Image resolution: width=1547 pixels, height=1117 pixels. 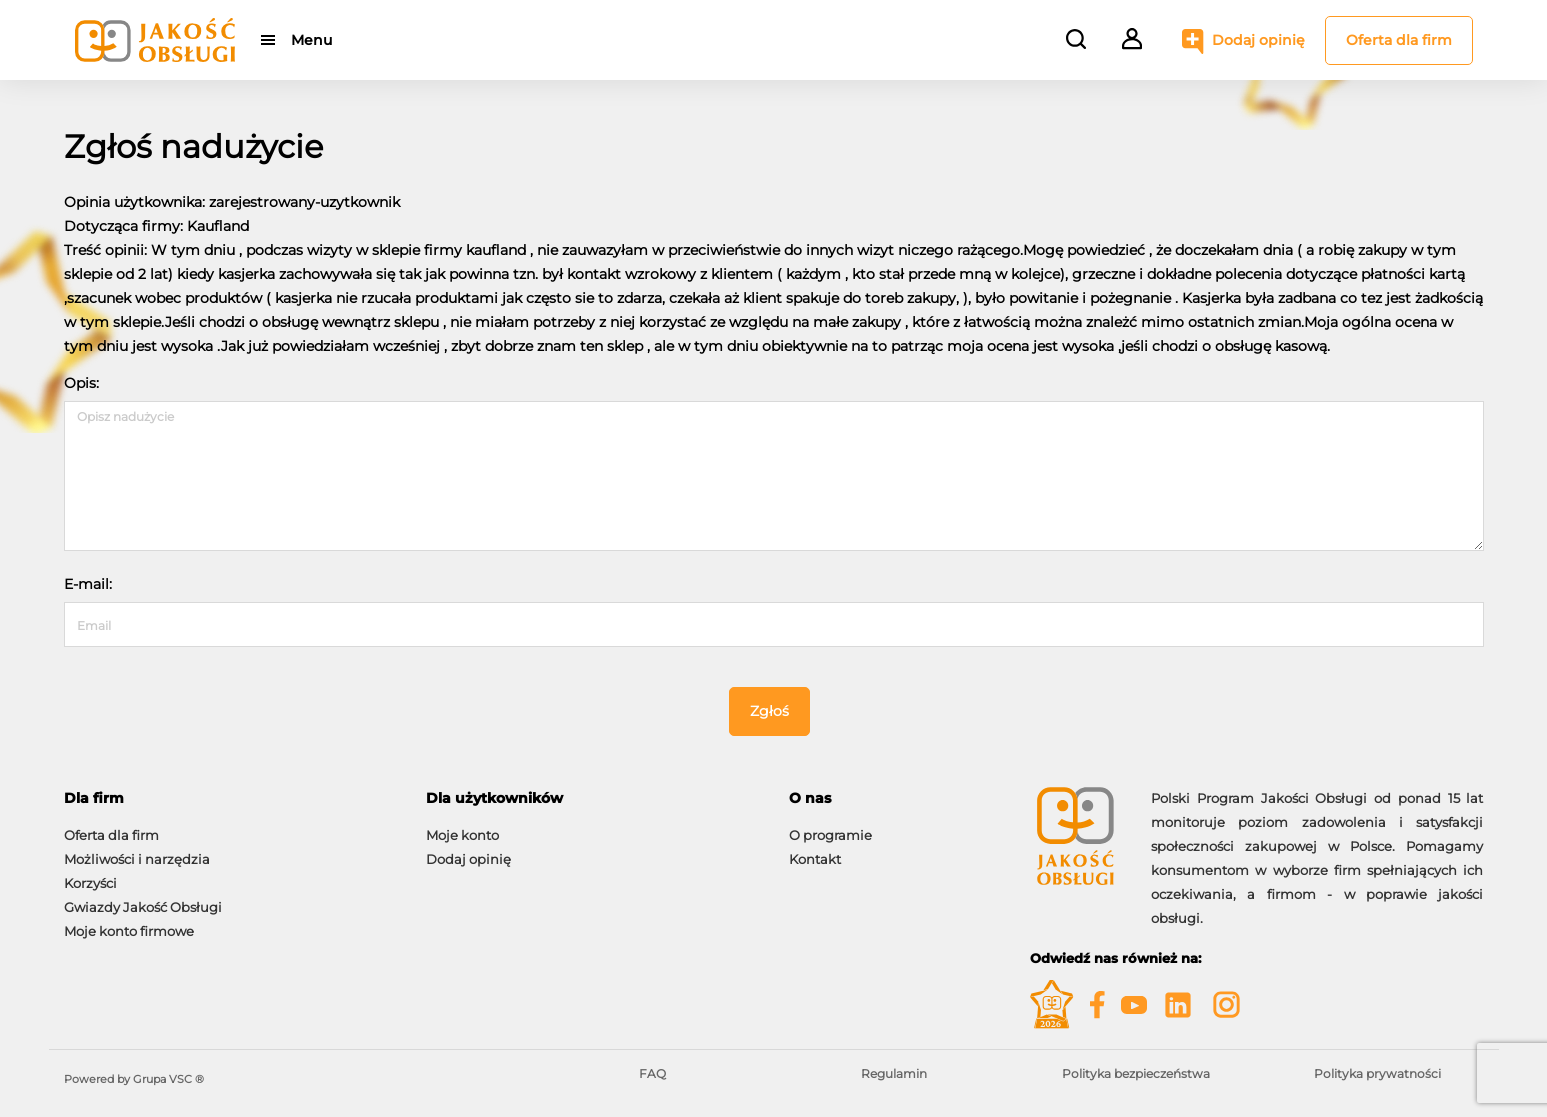 What do you see at coordinates (769, 711) in the screenshot?
I see `Zgłoś` at bounding box center [769, 711].